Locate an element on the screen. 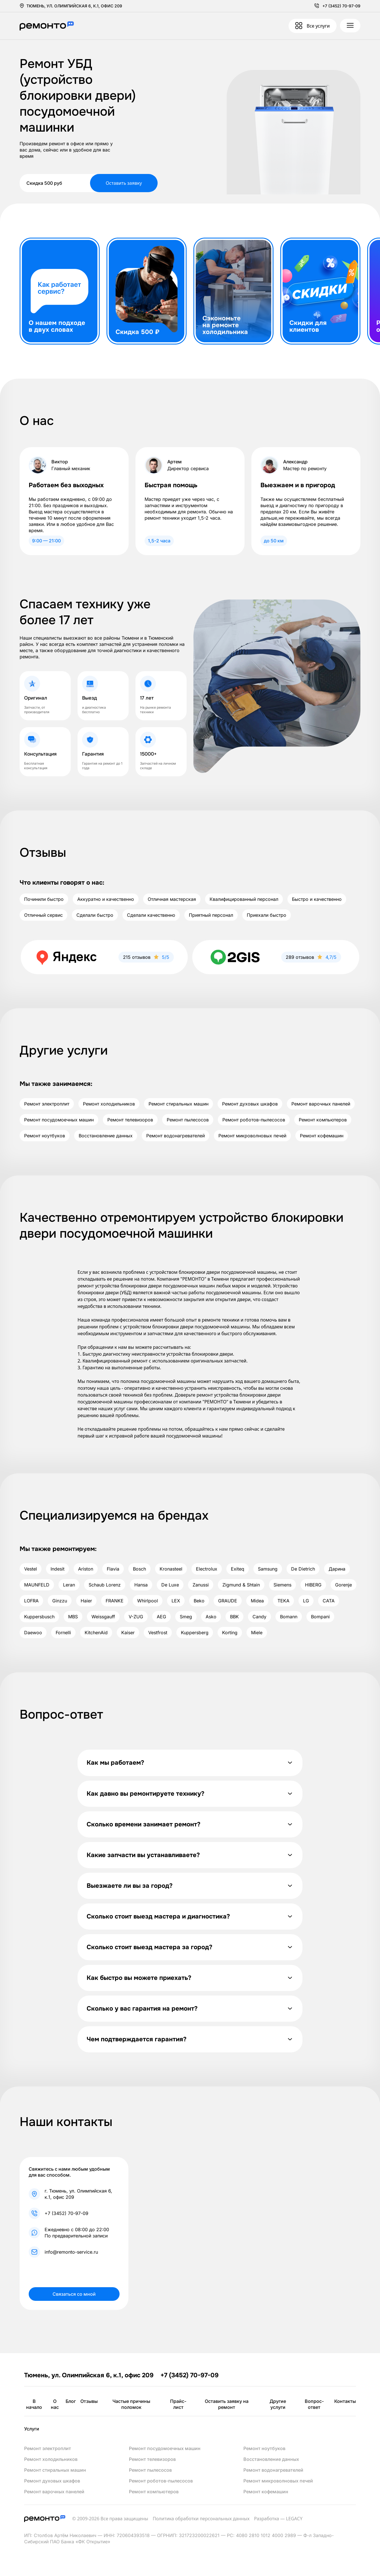 The image size is (380, 2576). Electrolux is located at coordinates (206, 1569).